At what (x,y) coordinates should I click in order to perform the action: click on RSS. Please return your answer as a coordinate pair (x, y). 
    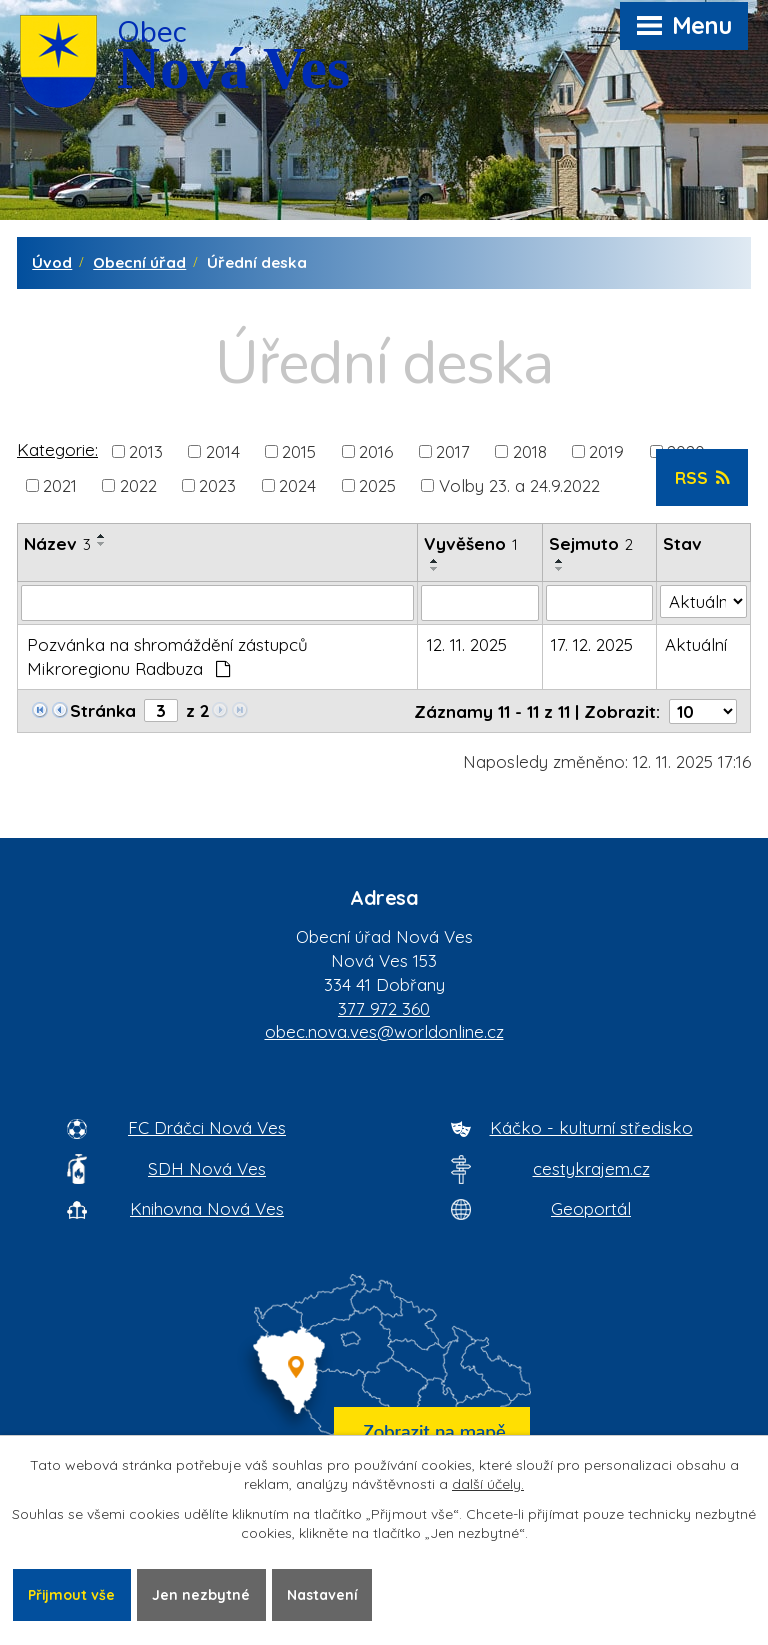
    Looking at the image, I should click on (702, 477).